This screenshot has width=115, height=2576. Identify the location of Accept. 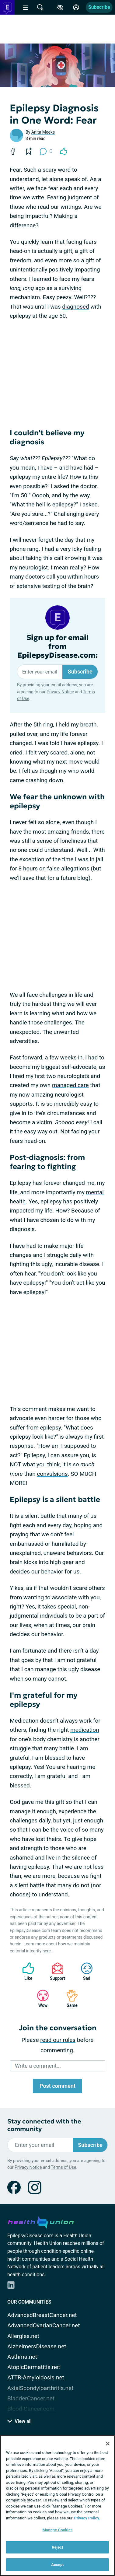
(57, 2564).